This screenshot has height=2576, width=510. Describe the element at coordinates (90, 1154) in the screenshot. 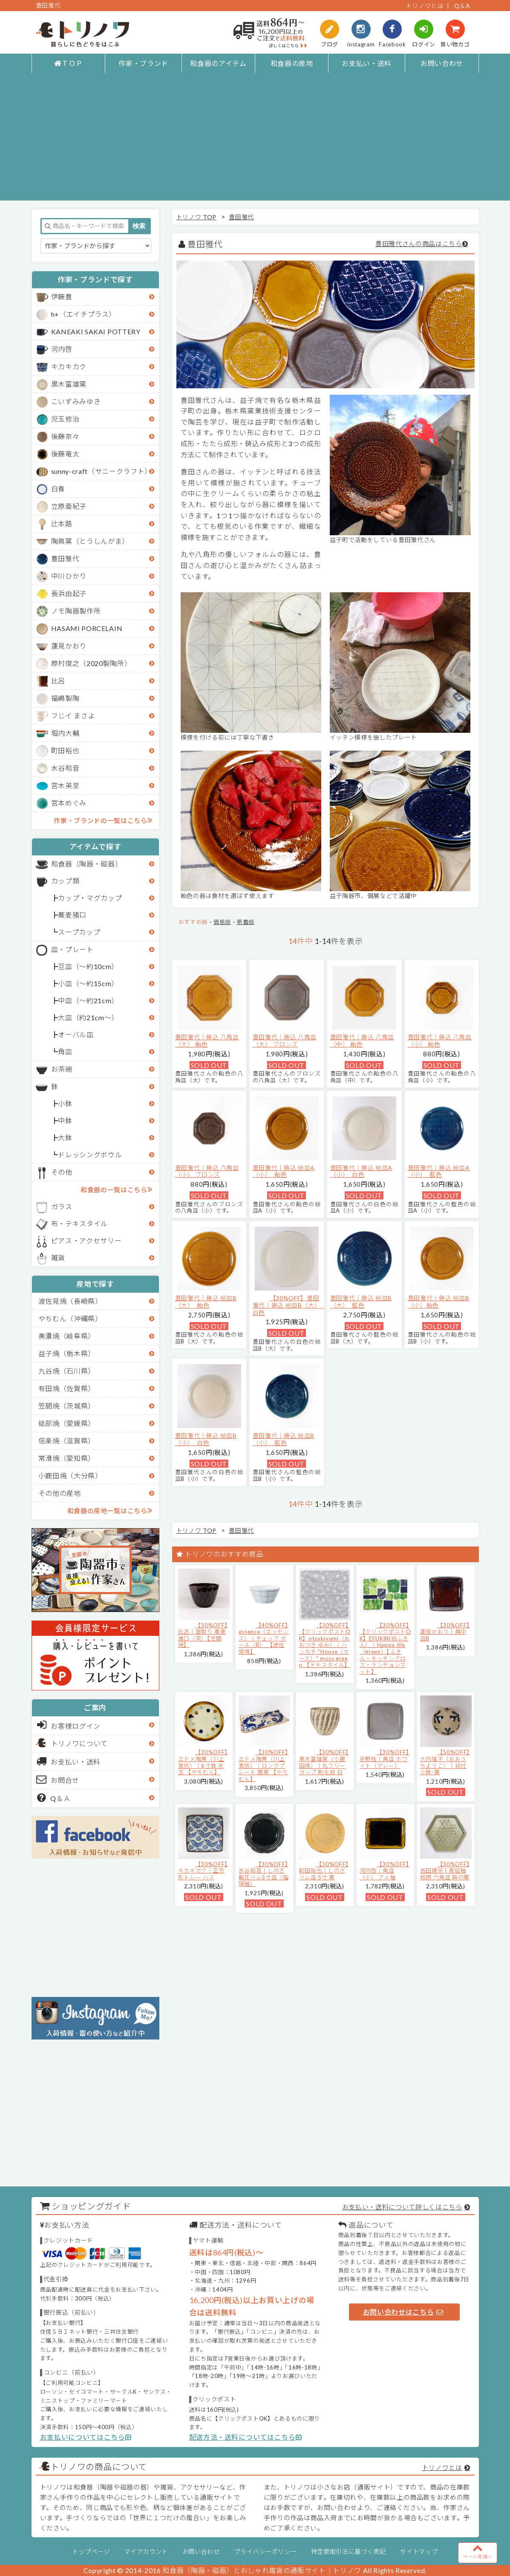

I see `ドレッシングボウル` at that location.